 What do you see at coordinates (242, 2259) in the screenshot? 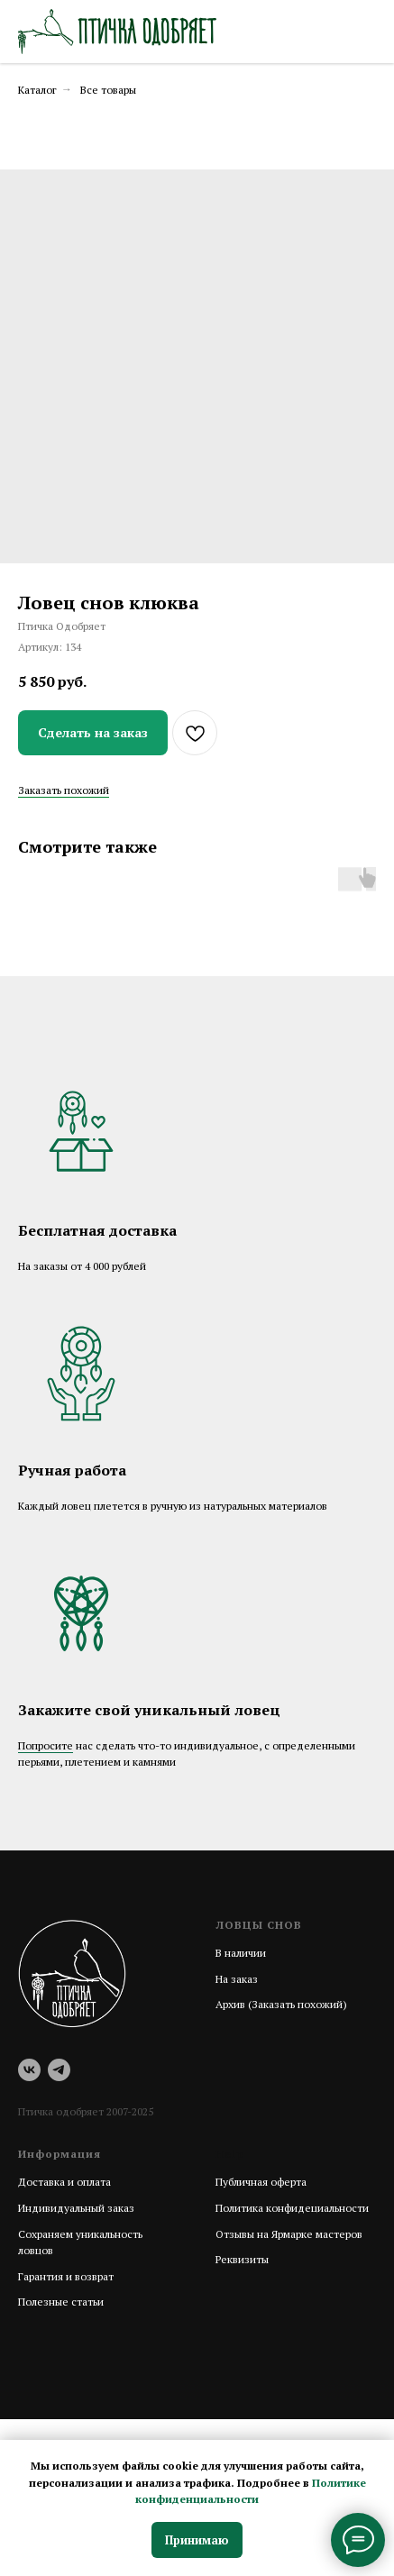
I see `Реквизиты` at bounding box center [242, 2259].